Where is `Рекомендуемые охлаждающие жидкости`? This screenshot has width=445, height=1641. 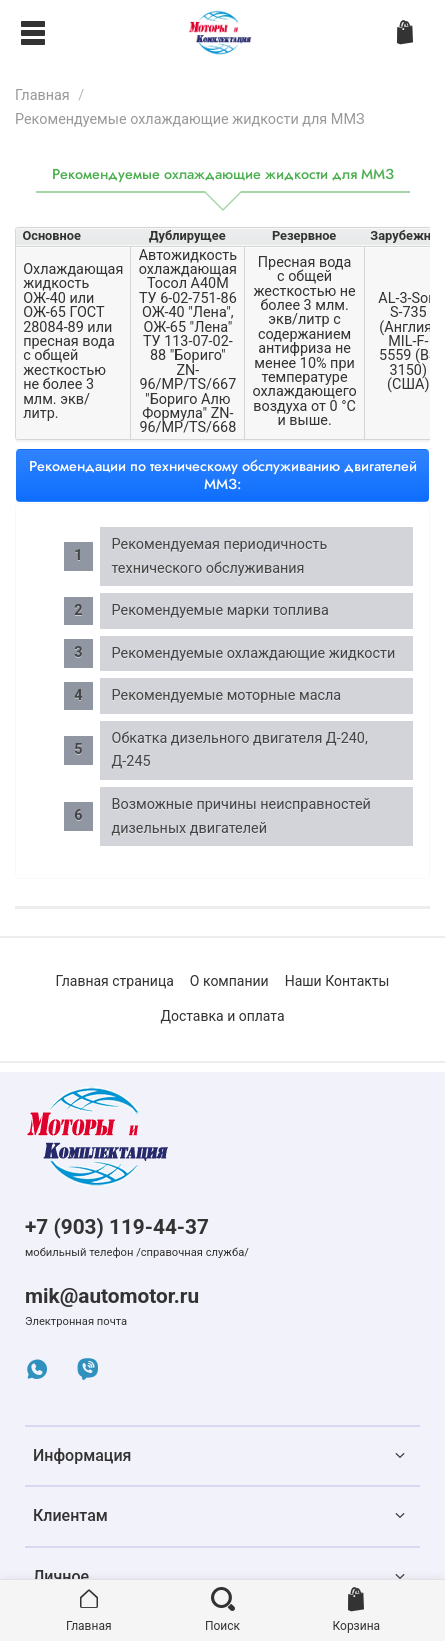 Рекомендуемые охлаждающие жидкости is located at coordinates (254, 653).